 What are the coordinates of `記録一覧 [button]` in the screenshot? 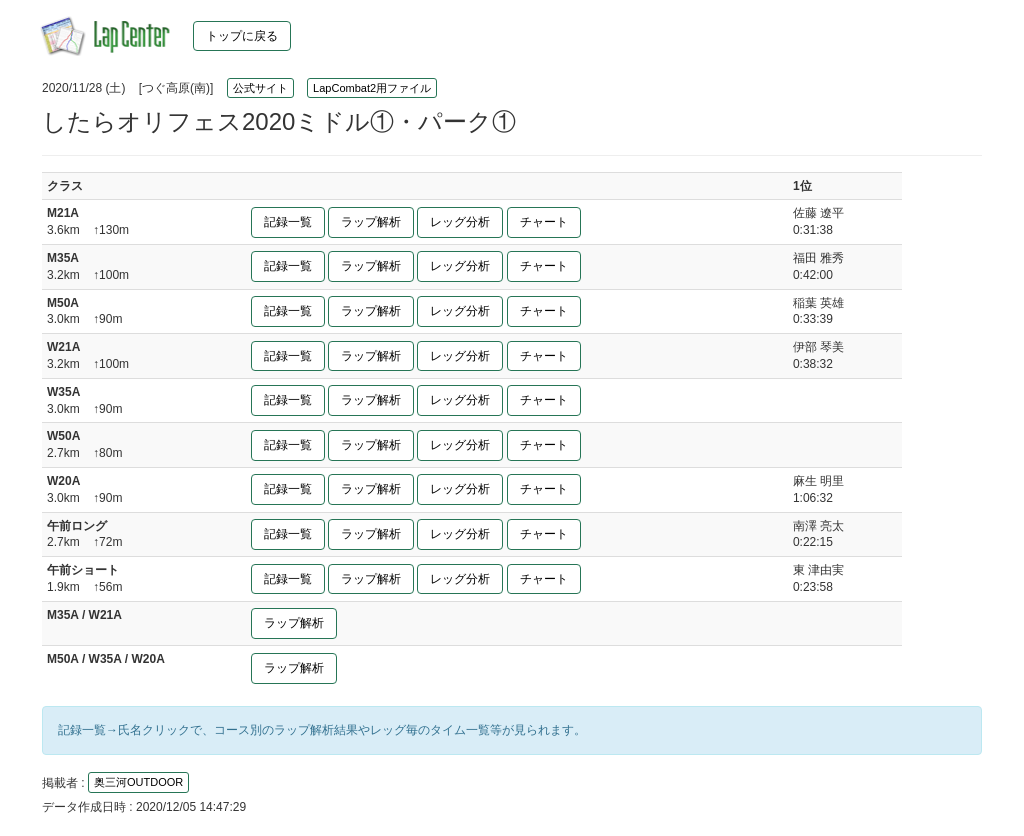 It's located at (288, 222).